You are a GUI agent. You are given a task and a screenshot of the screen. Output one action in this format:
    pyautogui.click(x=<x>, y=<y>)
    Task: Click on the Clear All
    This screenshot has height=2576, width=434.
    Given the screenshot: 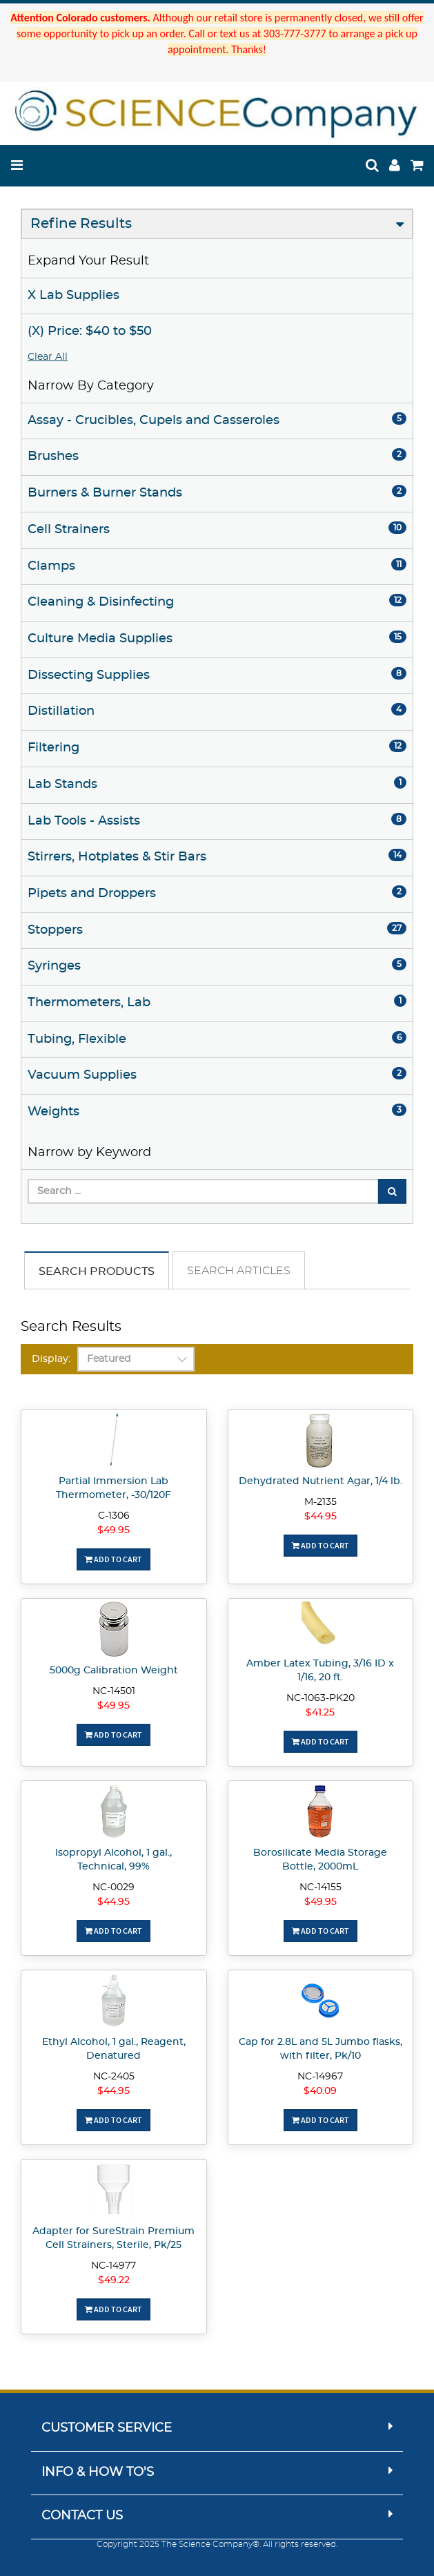 What is the action you would take?
    pyautogui.click(x=48, y=357)
    